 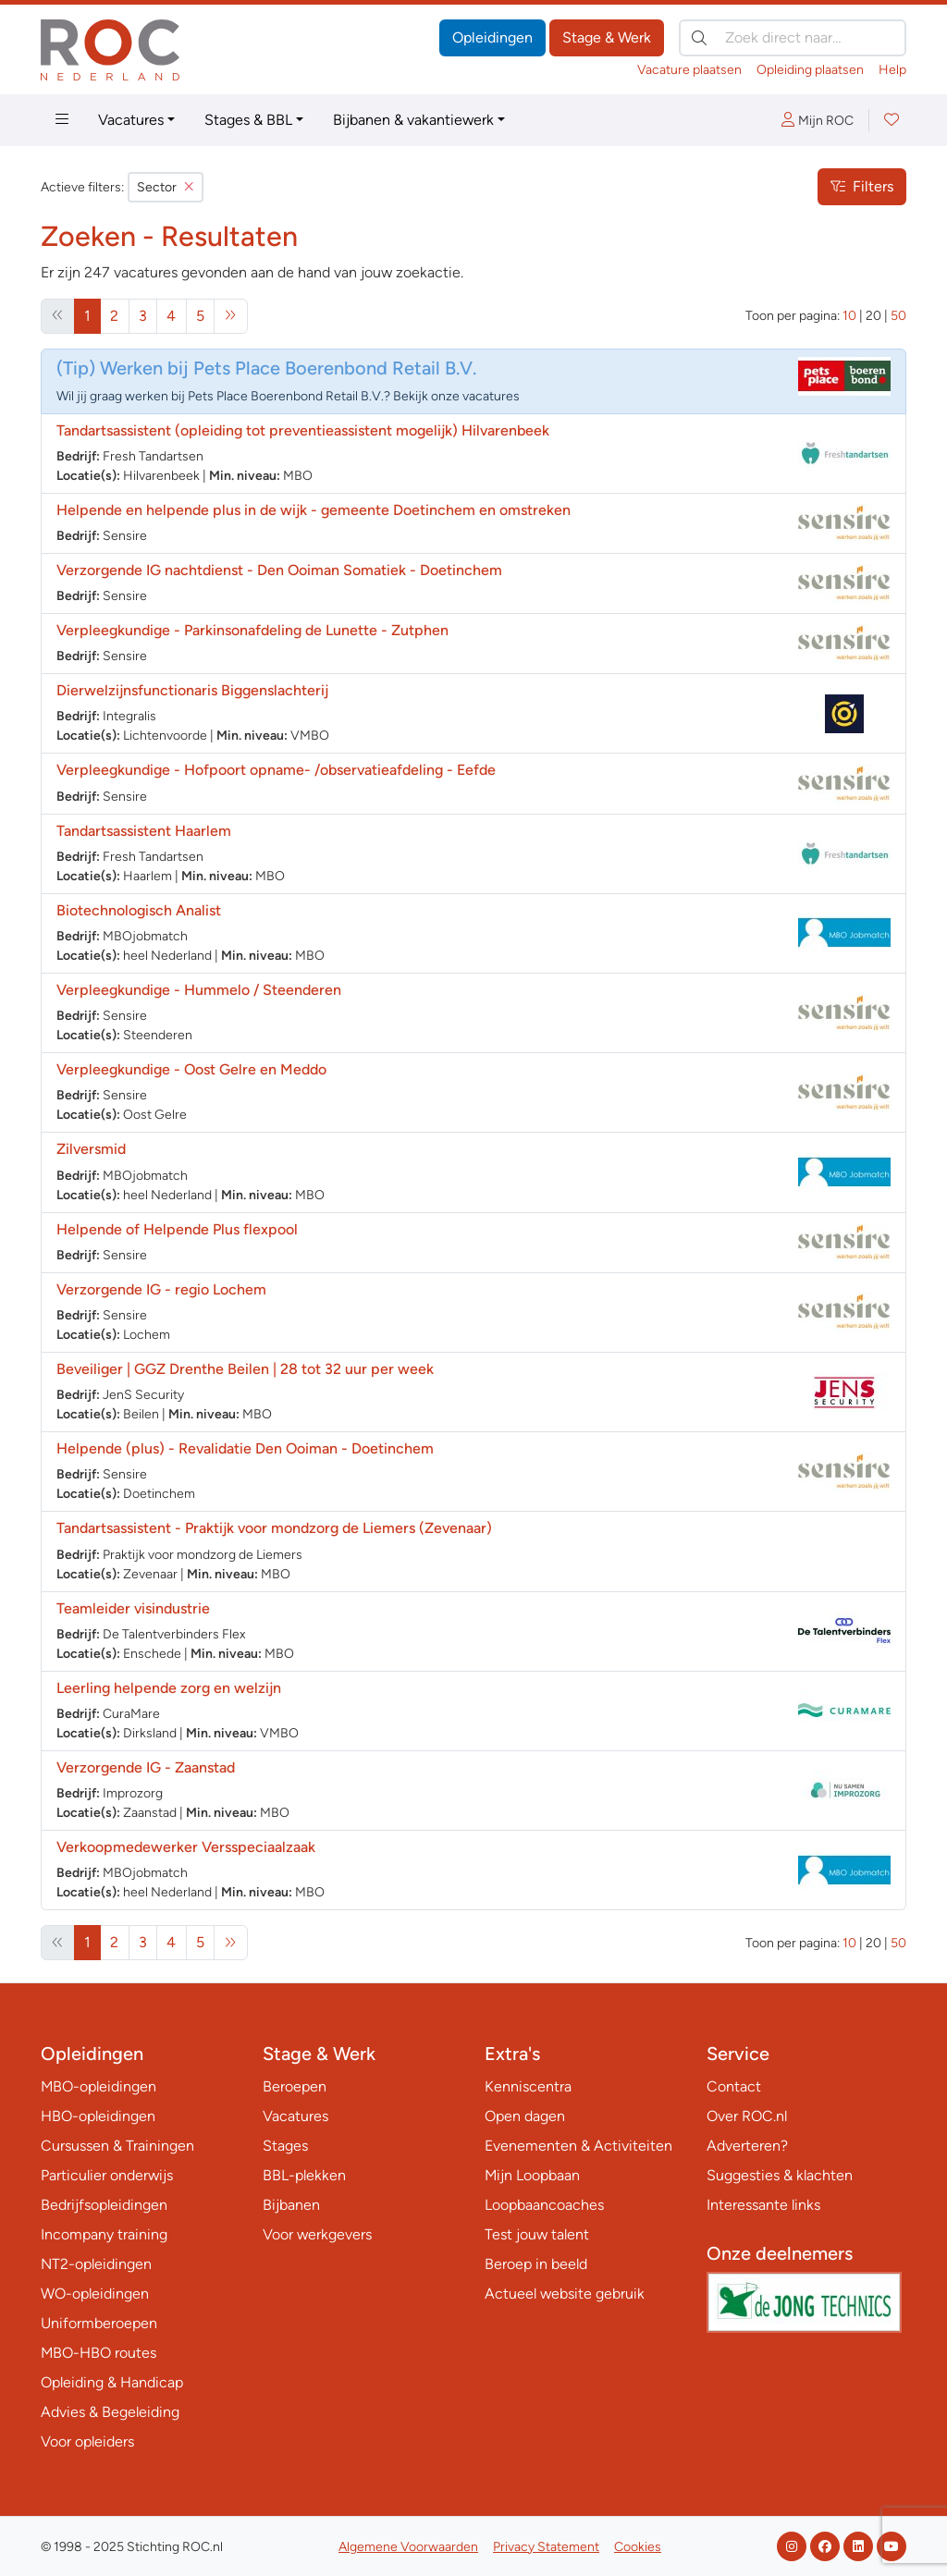 I want to click on Incompany training, so click(x=104, y=2234).